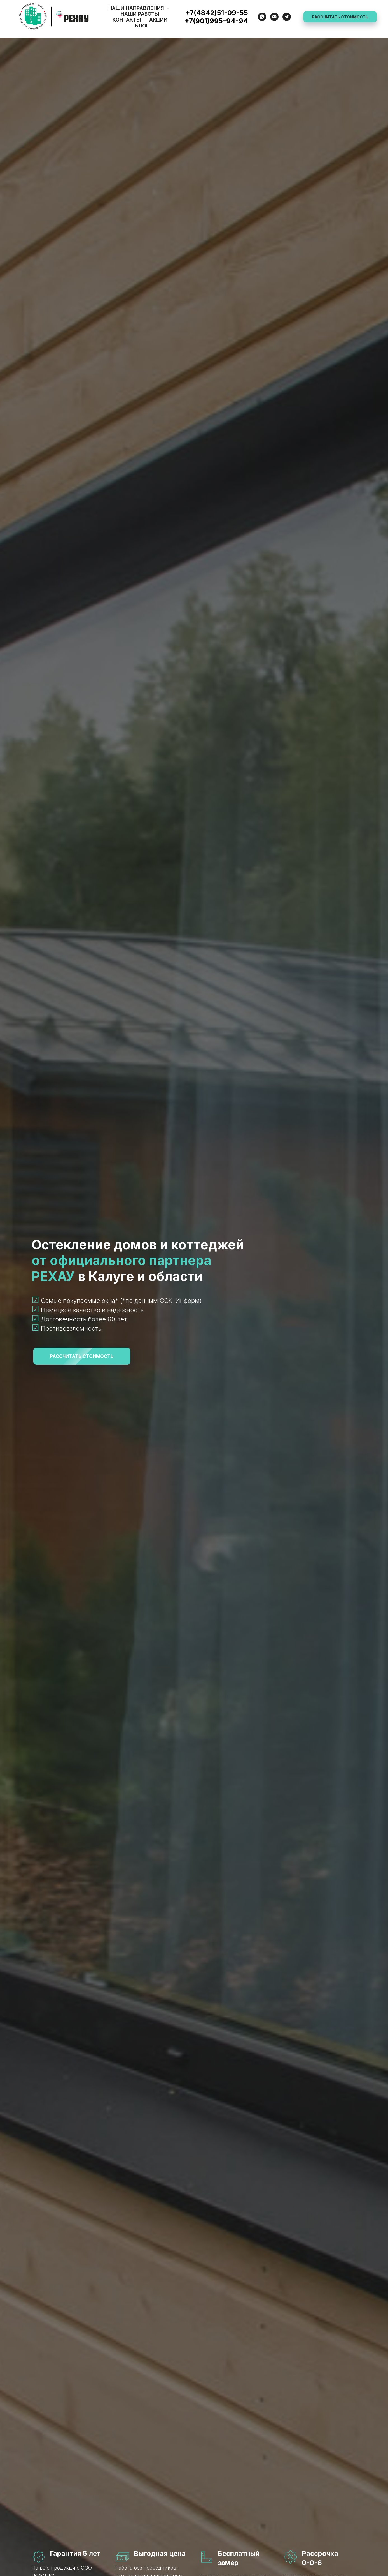  Describe the element at coordinates (140, 14) in the screenshot. I see `Наши работы` at that location.